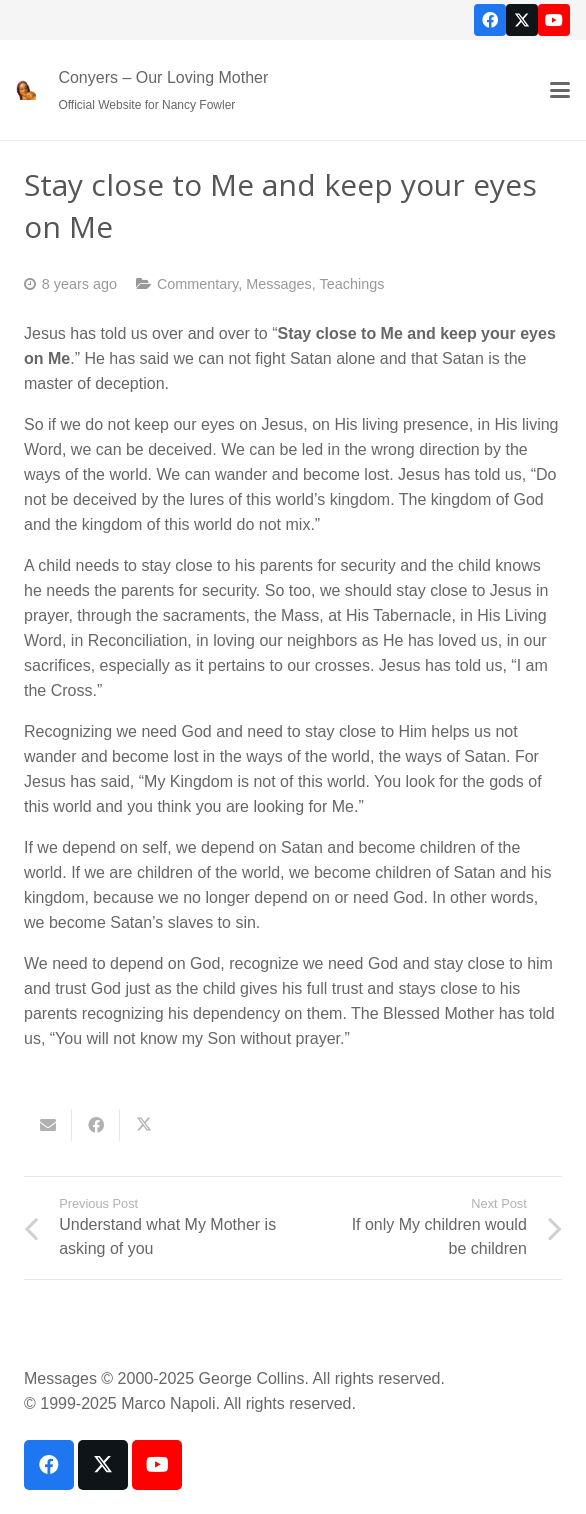  Describe the element at coordinates (26, 90) in the screenshot. I see `[our-loving-mother-icon]` at that location.